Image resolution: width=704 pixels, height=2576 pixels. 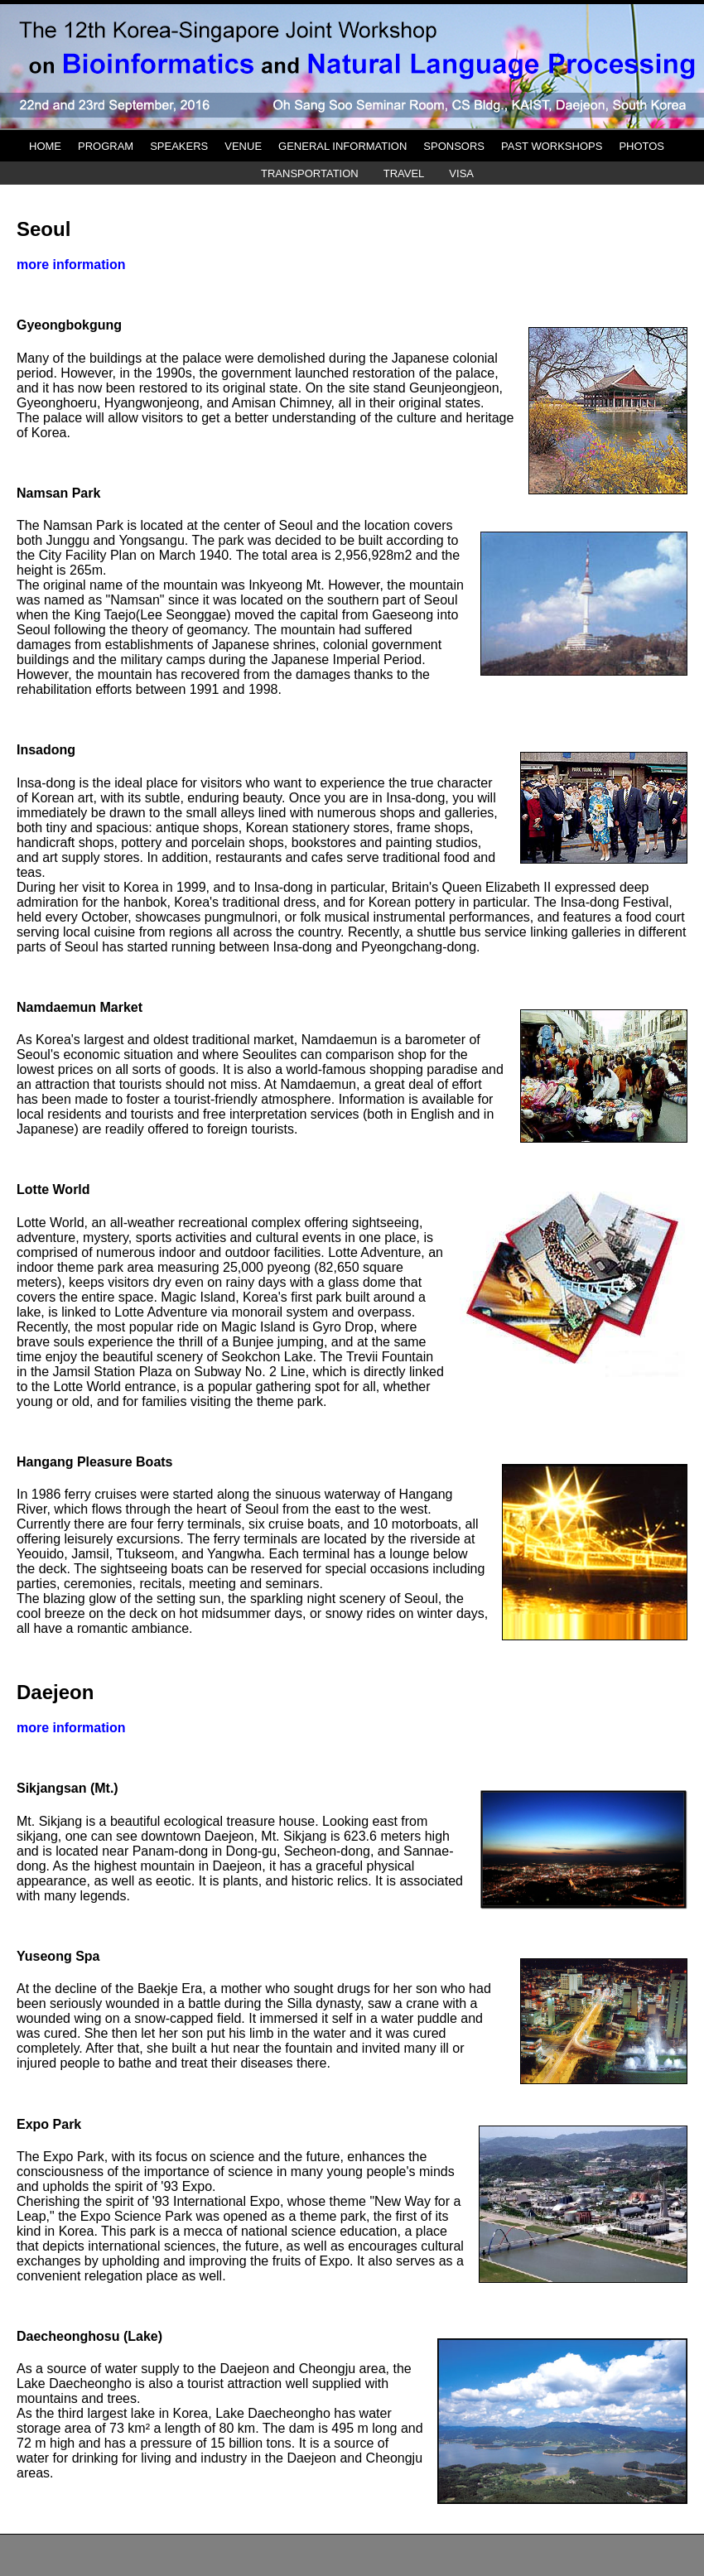 What do you see at coordinates (179, 146) in the screenshot?
I see `SPEAKERS` at bounding box center [179, 146].